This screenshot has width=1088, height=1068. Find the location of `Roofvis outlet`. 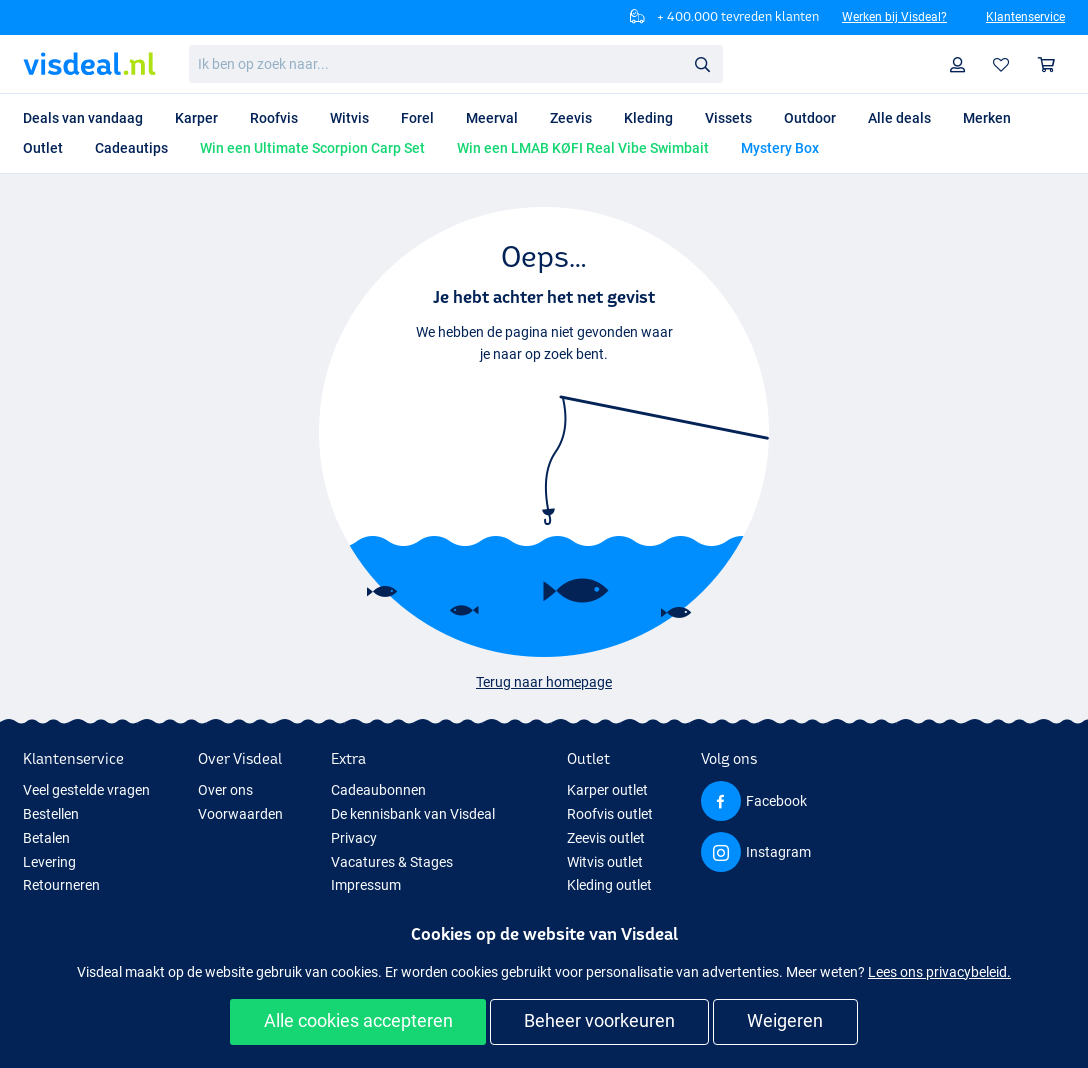

Roofvis outlet is located at coordinates (610, 814).